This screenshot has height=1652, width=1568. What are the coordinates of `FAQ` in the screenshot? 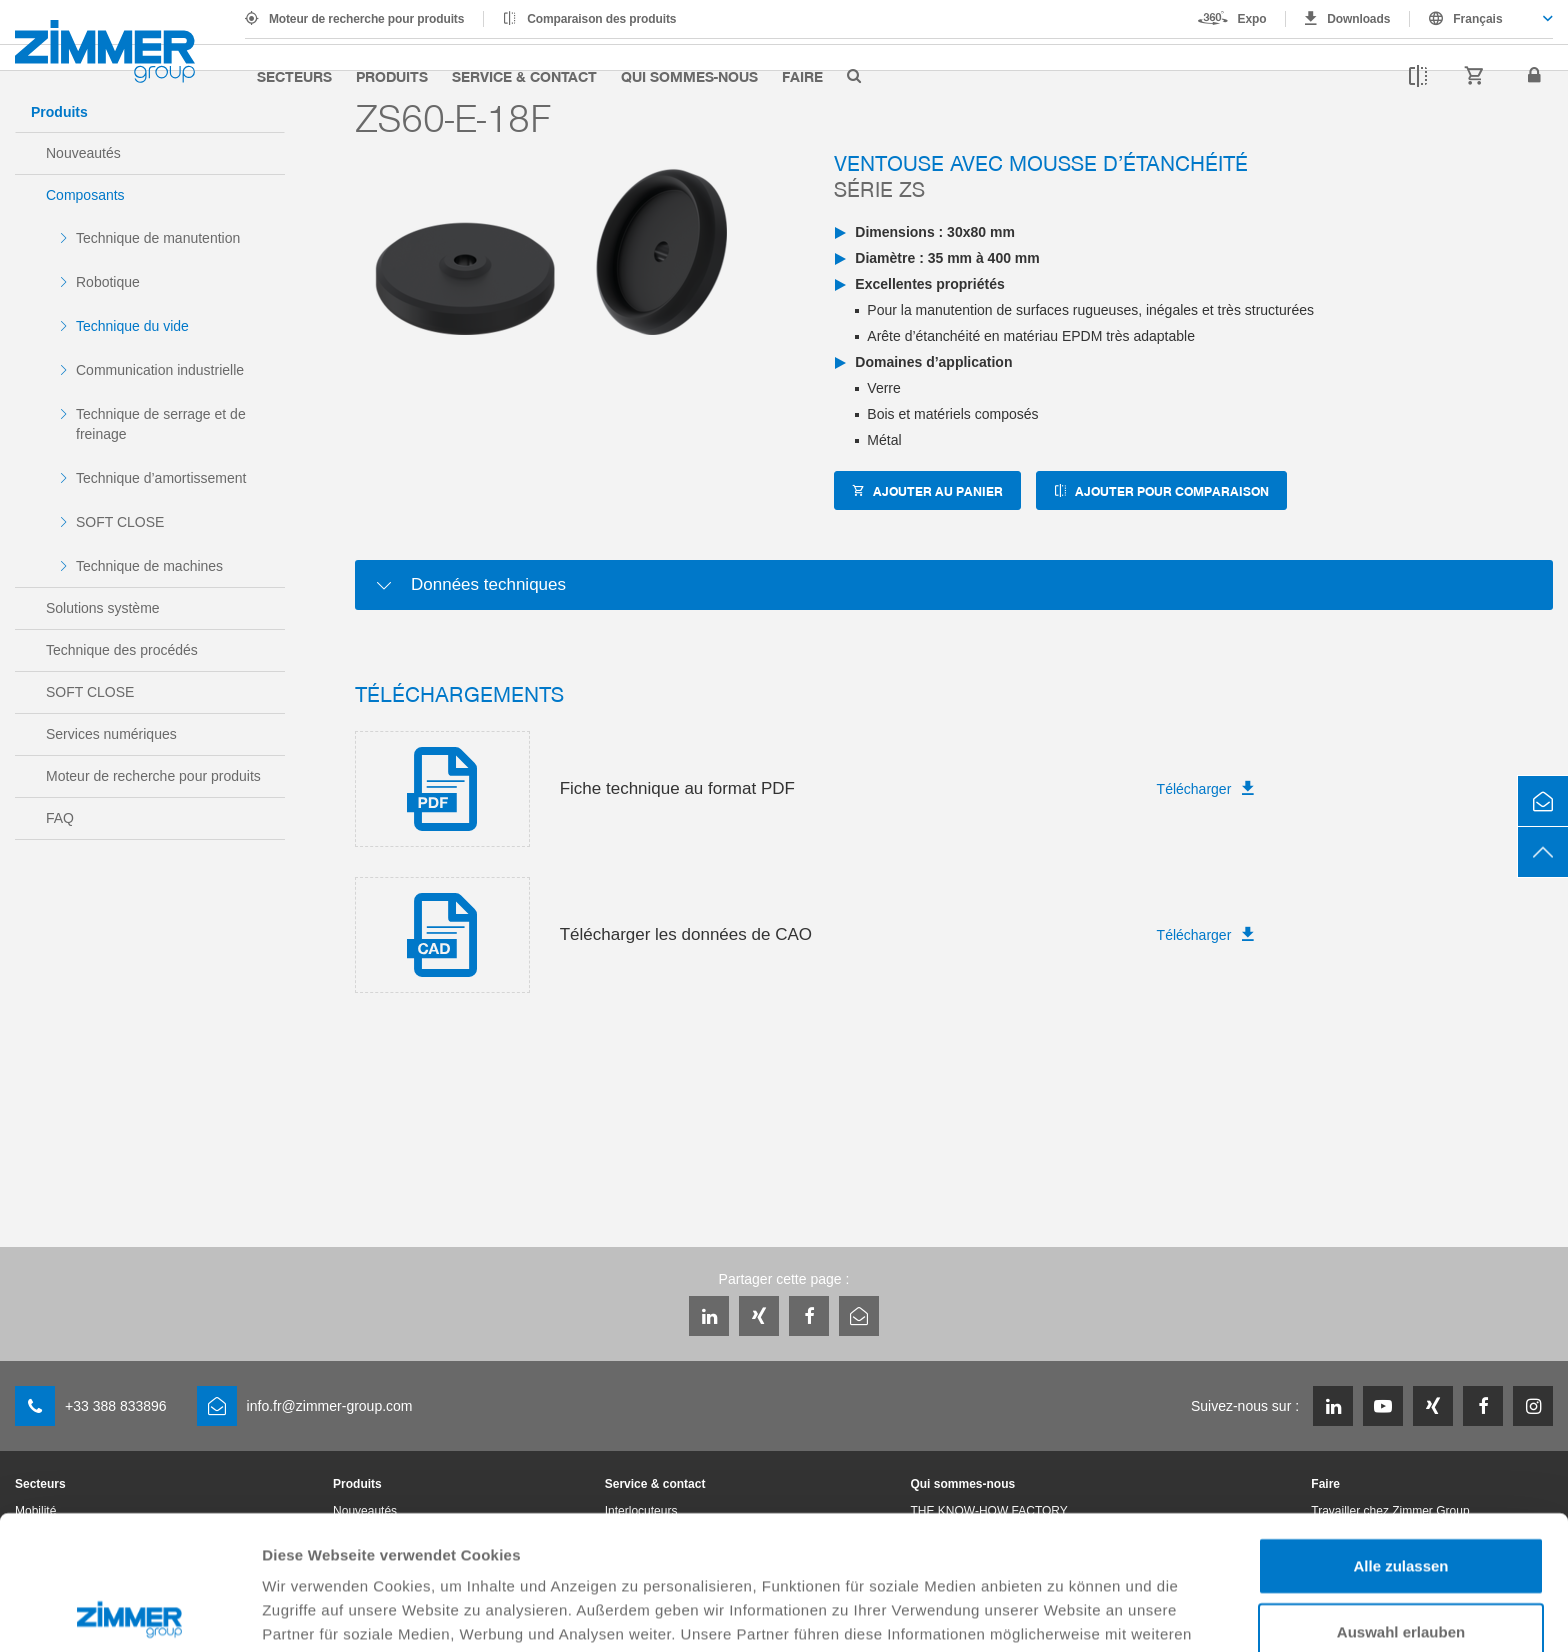 It's located at (60, 818).